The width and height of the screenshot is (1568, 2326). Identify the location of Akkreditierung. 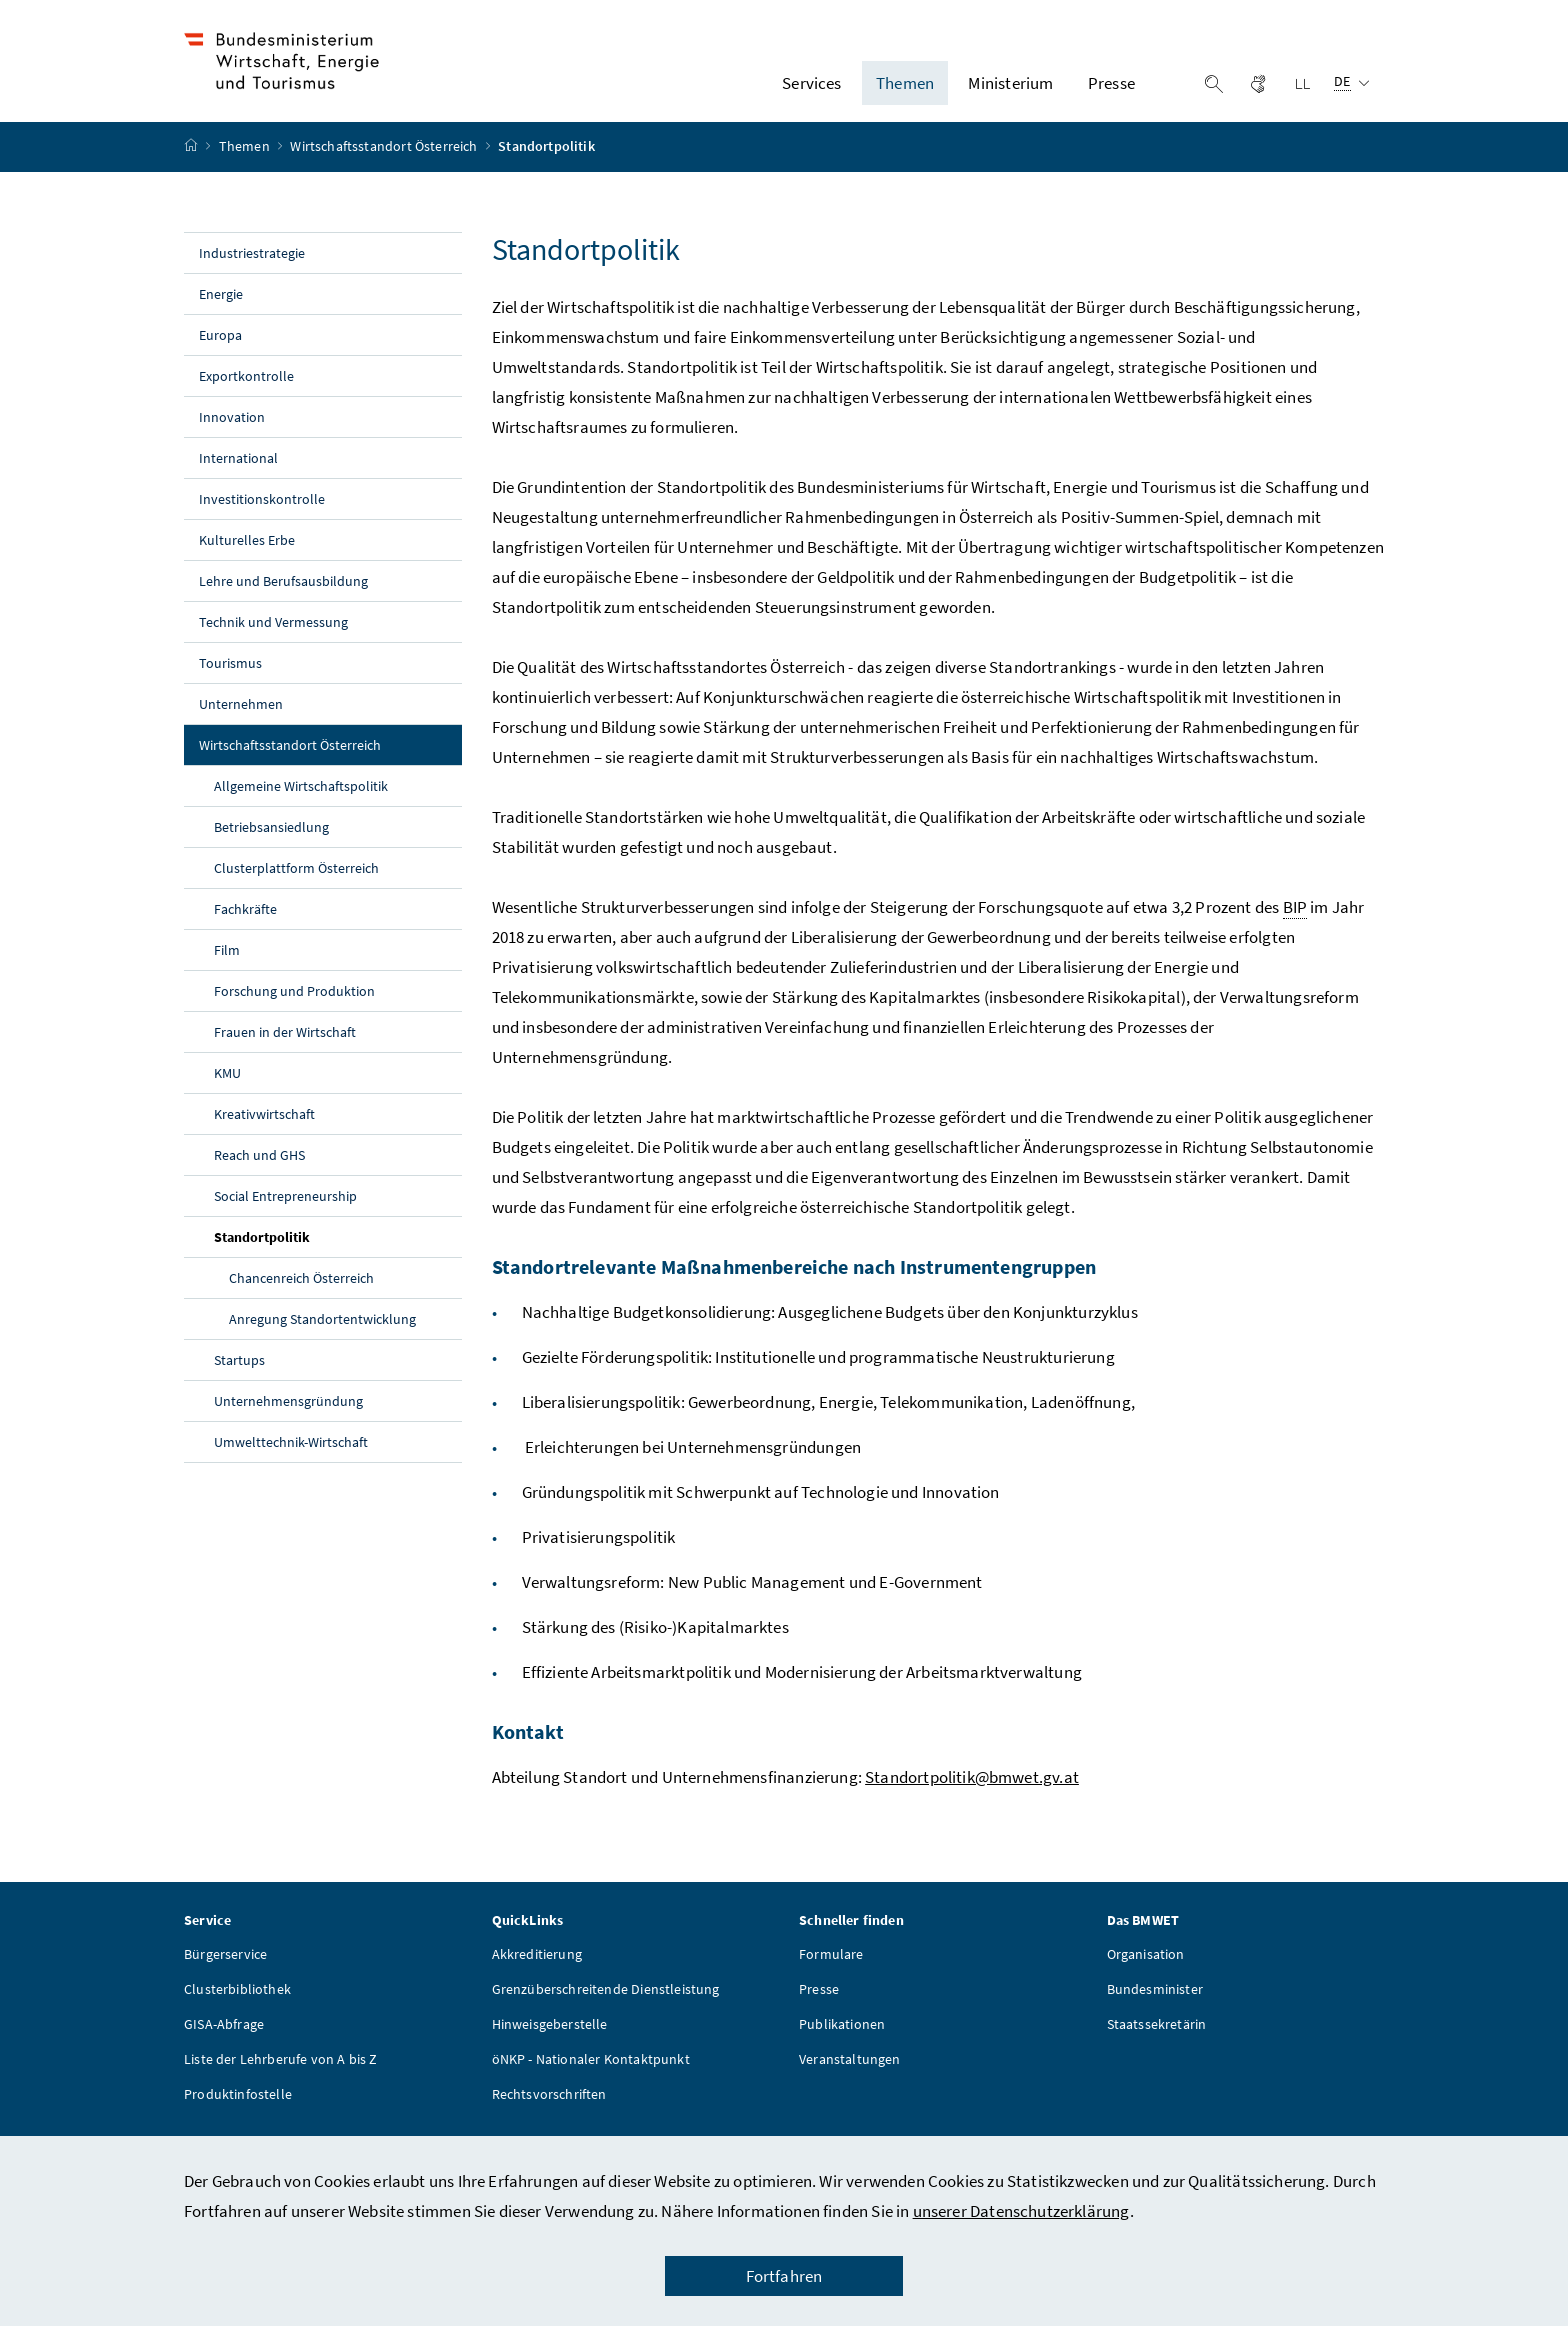
(537, 1970).